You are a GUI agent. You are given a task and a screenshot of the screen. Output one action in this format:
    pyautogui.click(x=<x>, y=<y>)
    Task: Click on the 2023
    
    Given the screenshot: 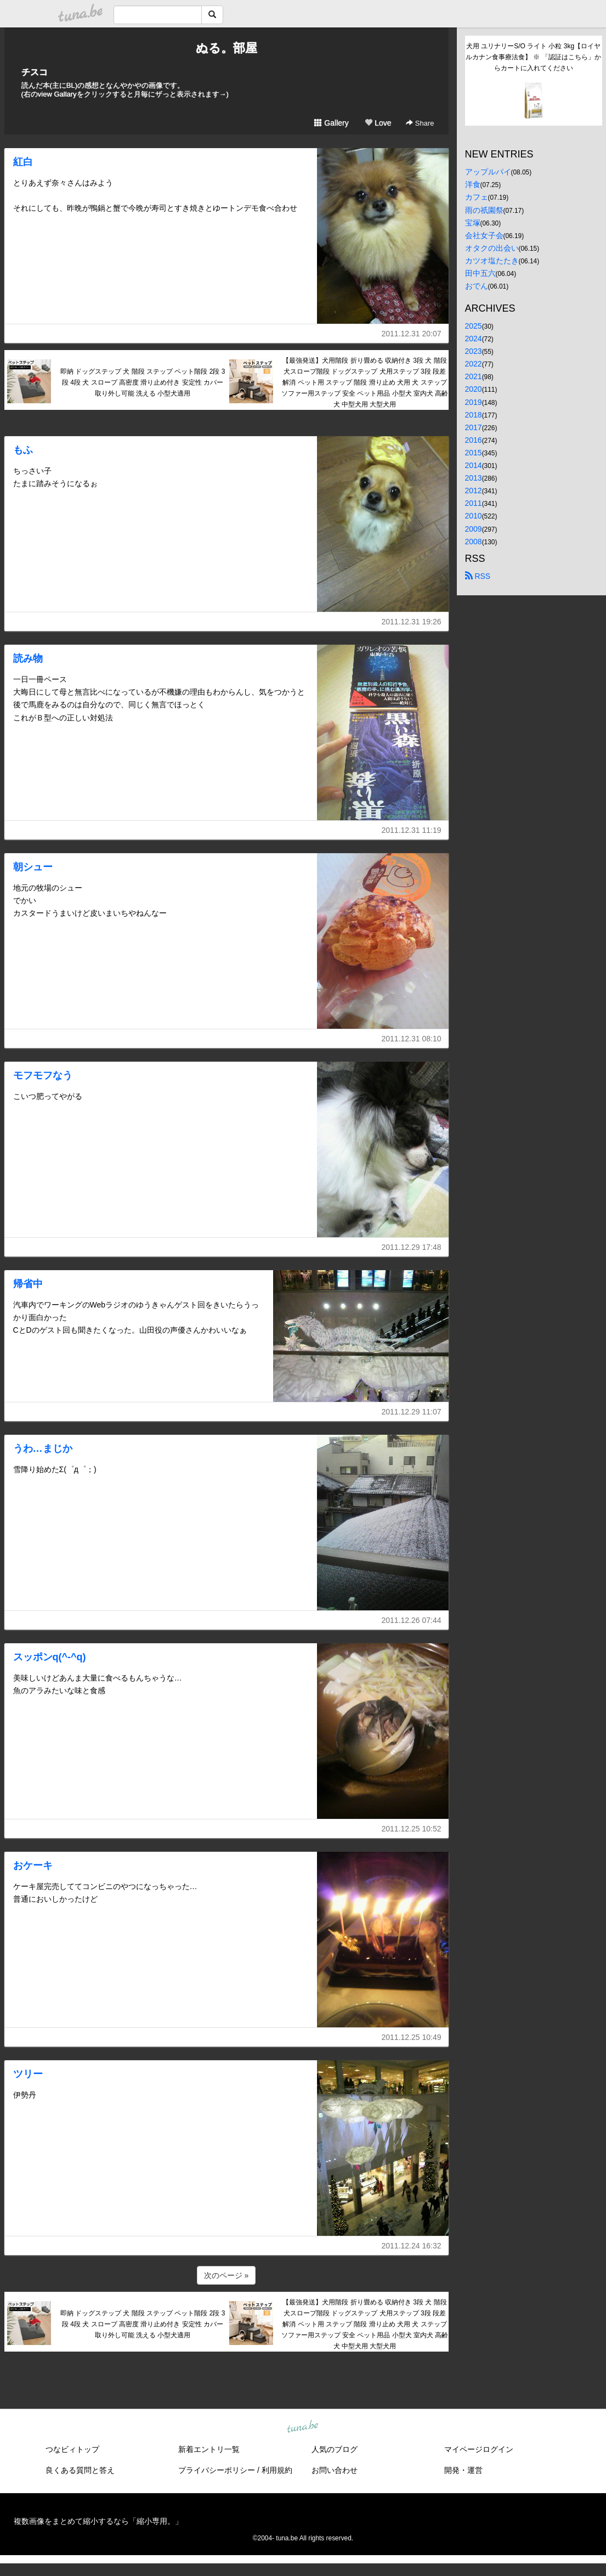 What is the action you would take?
    pyautogui.click(x=473, y=351)
    